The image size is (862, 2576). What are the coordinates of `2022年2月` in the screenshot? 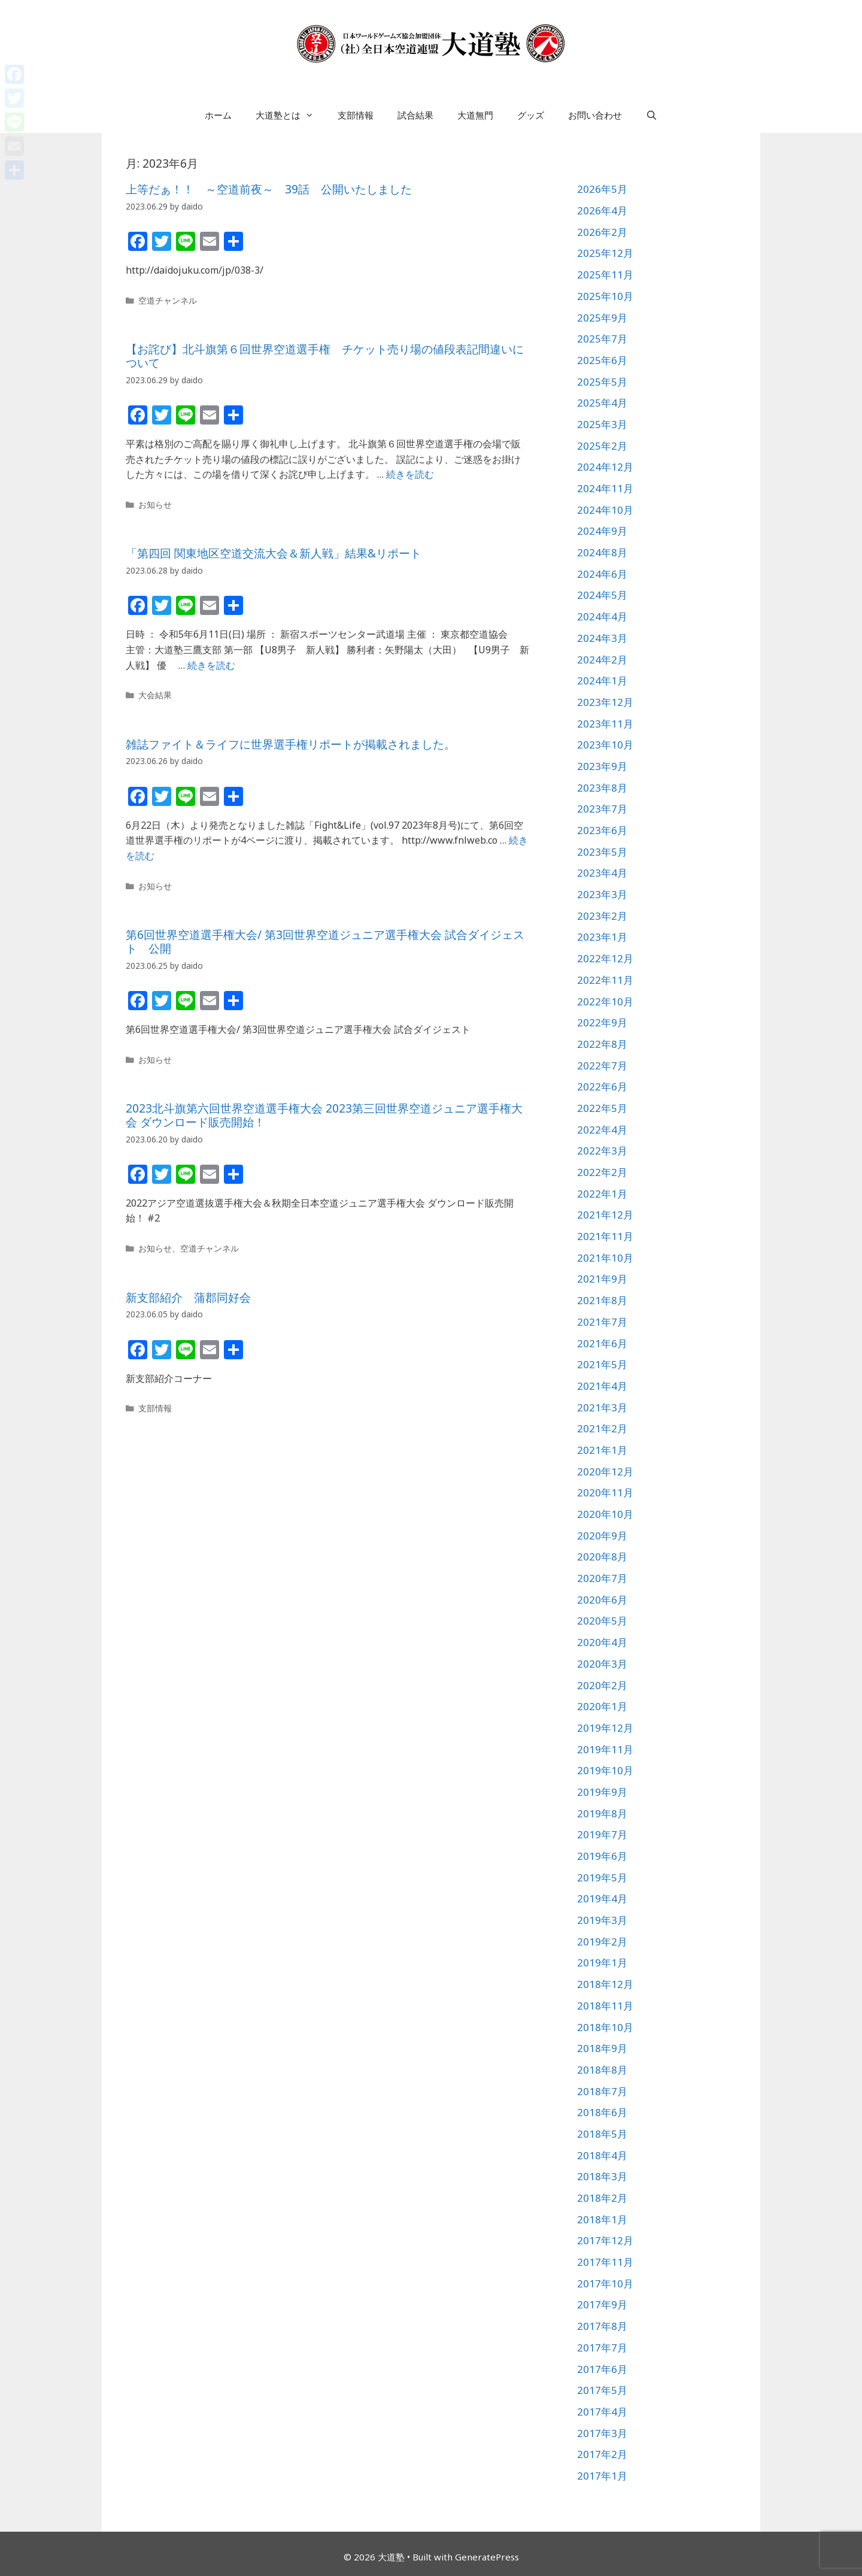 It's located at (602, 1172).